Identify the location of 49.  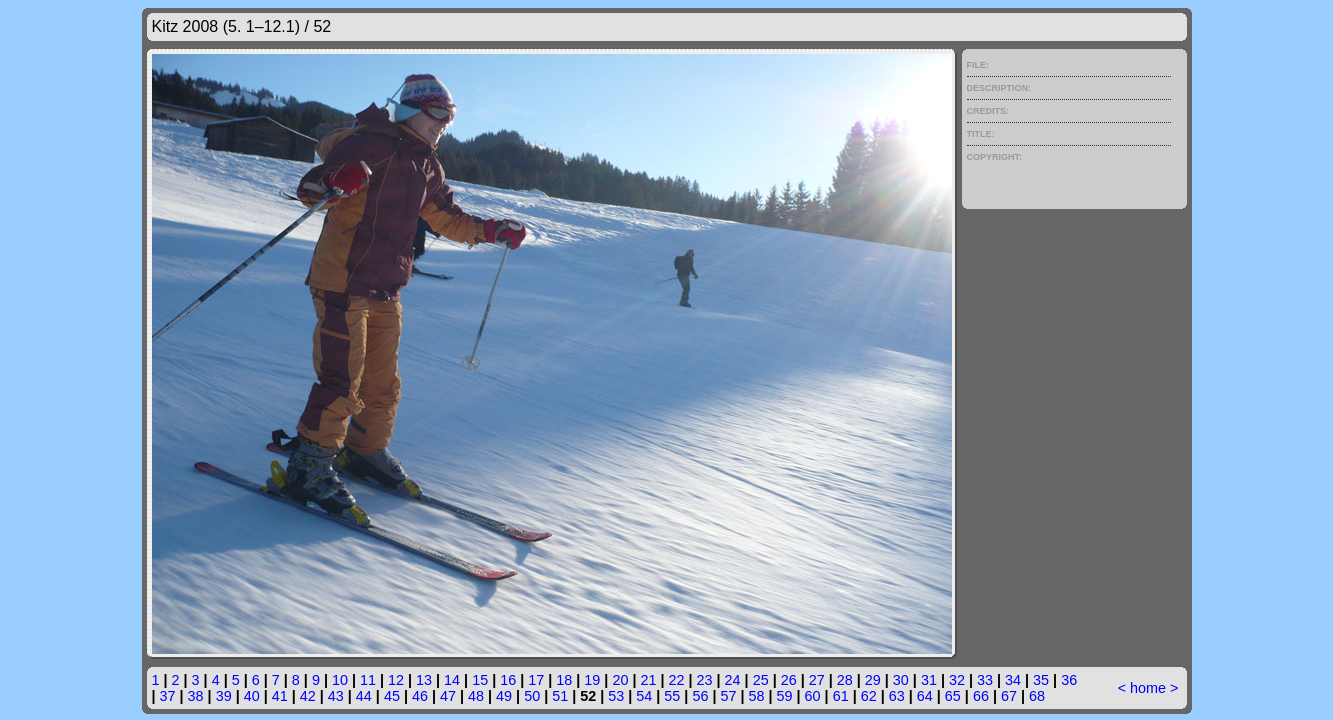
(504, 696).